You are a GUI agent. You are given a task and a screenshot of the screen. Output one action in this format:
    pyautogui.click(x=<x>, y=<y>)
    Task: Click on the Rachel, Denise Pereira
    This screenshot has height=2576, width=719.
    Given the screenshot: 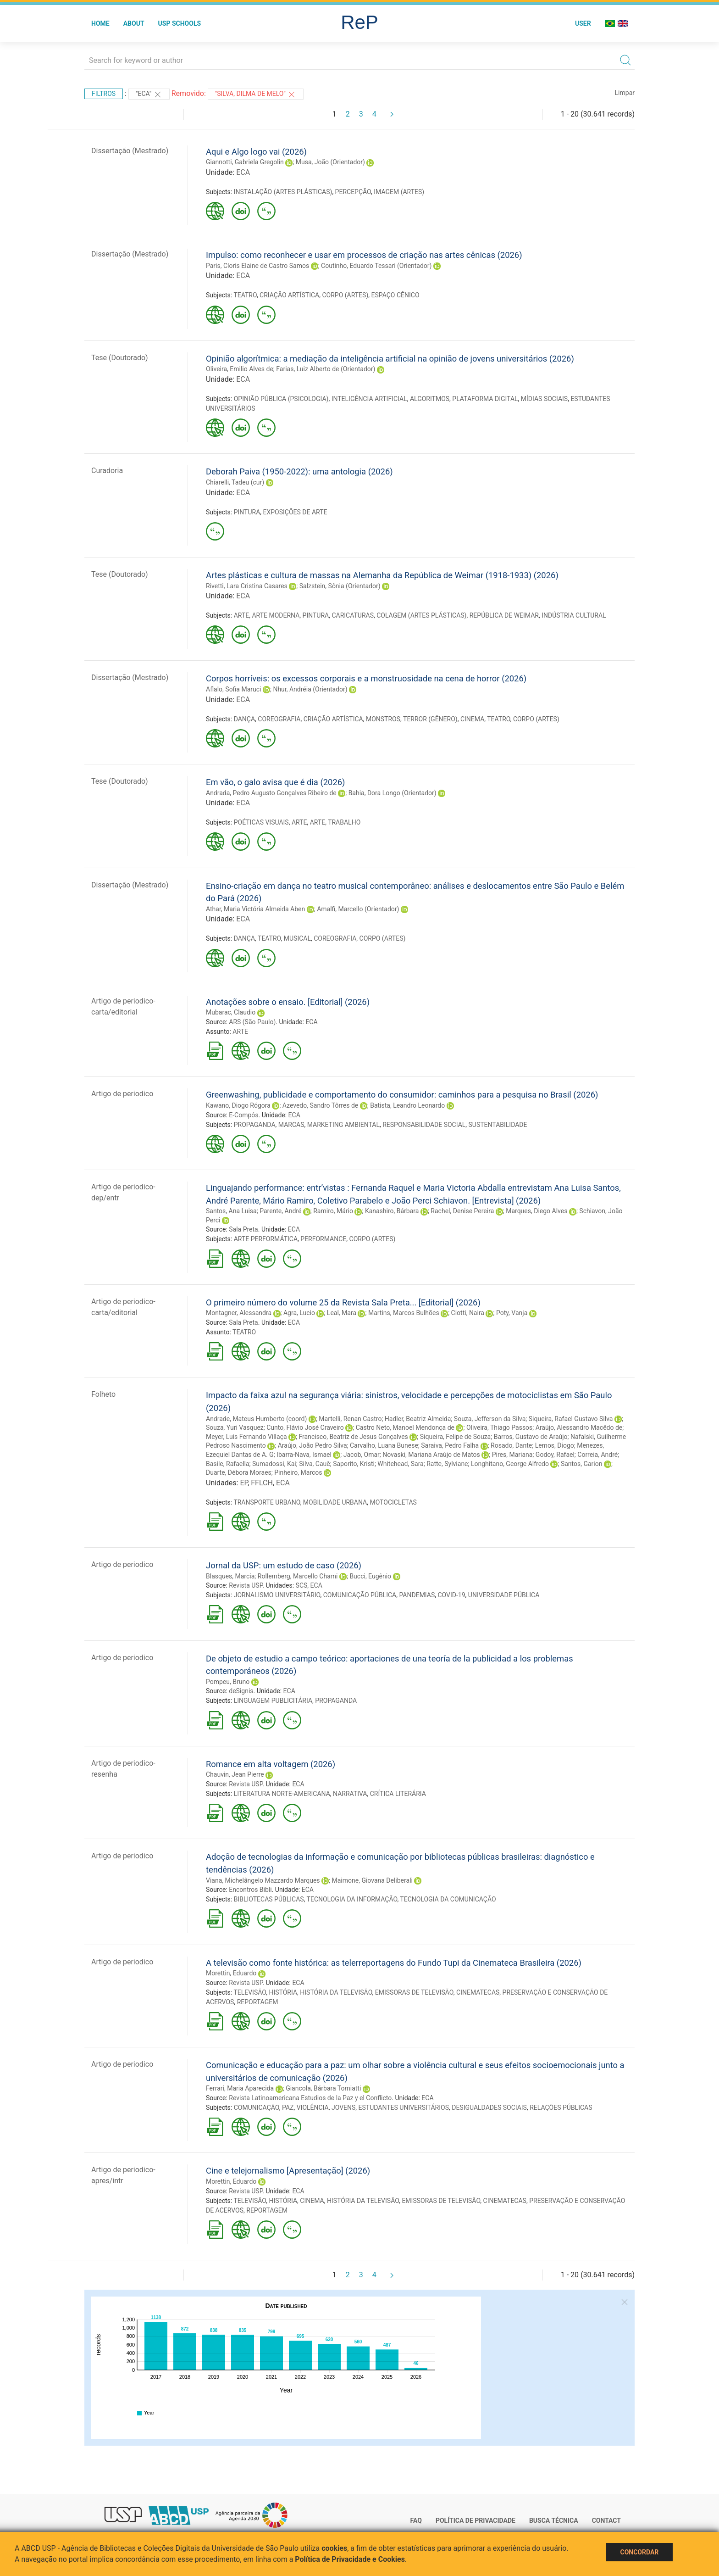 What is the action you would take?
    pyautogui.click(x=462, y=1211)
    